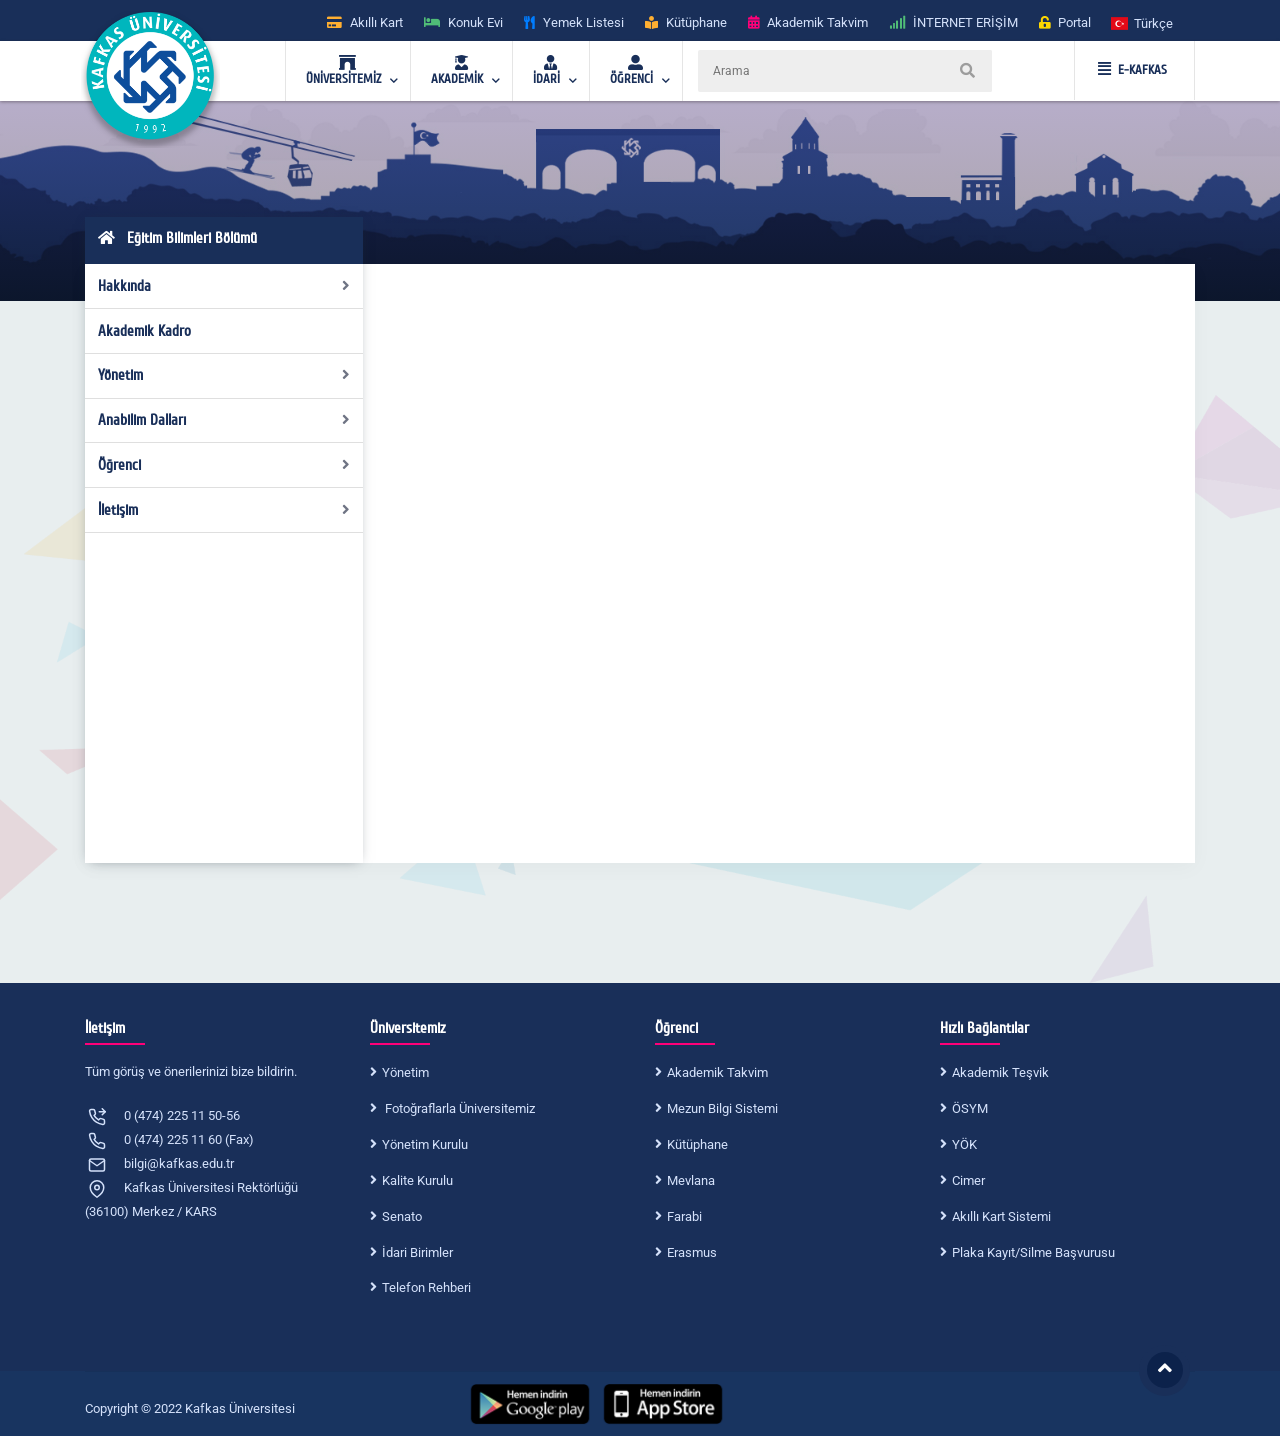 This screenshot has height=1436, width=1280. Describe the element at coordinates (417, 1252) in the screenshot. I see `İdari Birimler` at that location.